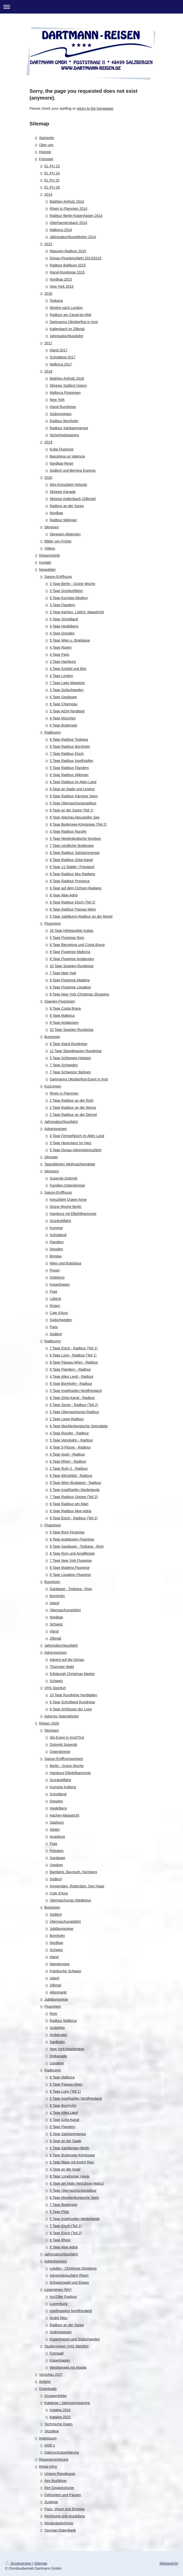 The height and width of the screenshot is (2576, 183). I want to click on Edinburgh Christmas Market, so click(72, 1674).